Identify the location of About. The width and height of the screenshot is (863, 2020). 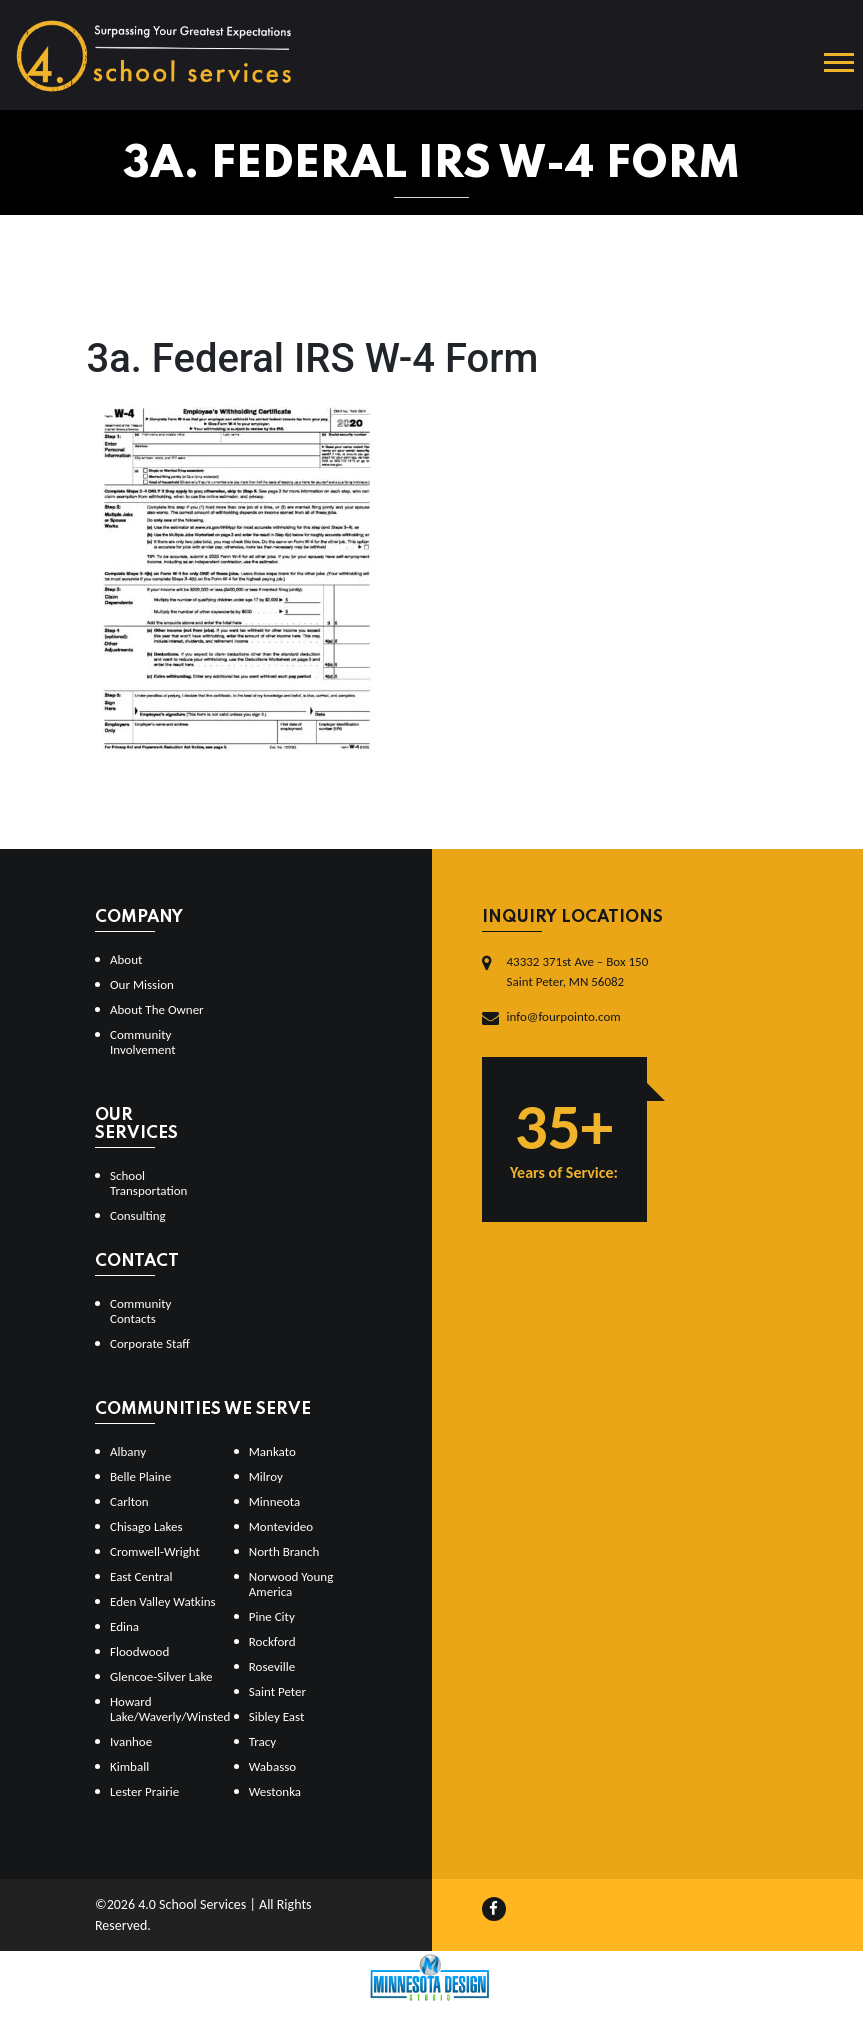
(126, 959).